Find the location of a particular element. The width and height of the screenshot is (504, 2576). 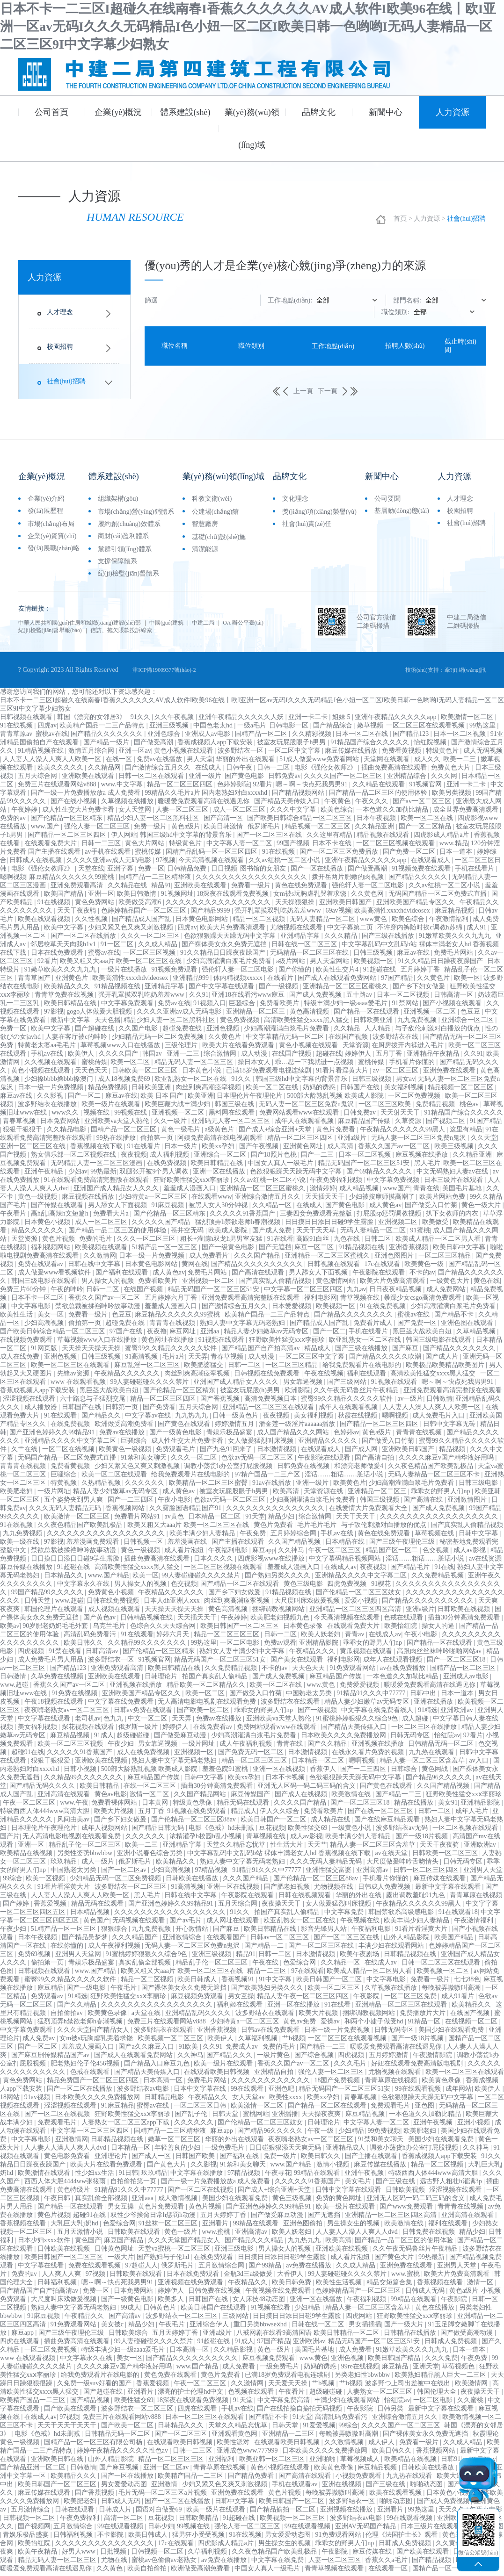

国产高清一区 is located at coordinates (224, 821).